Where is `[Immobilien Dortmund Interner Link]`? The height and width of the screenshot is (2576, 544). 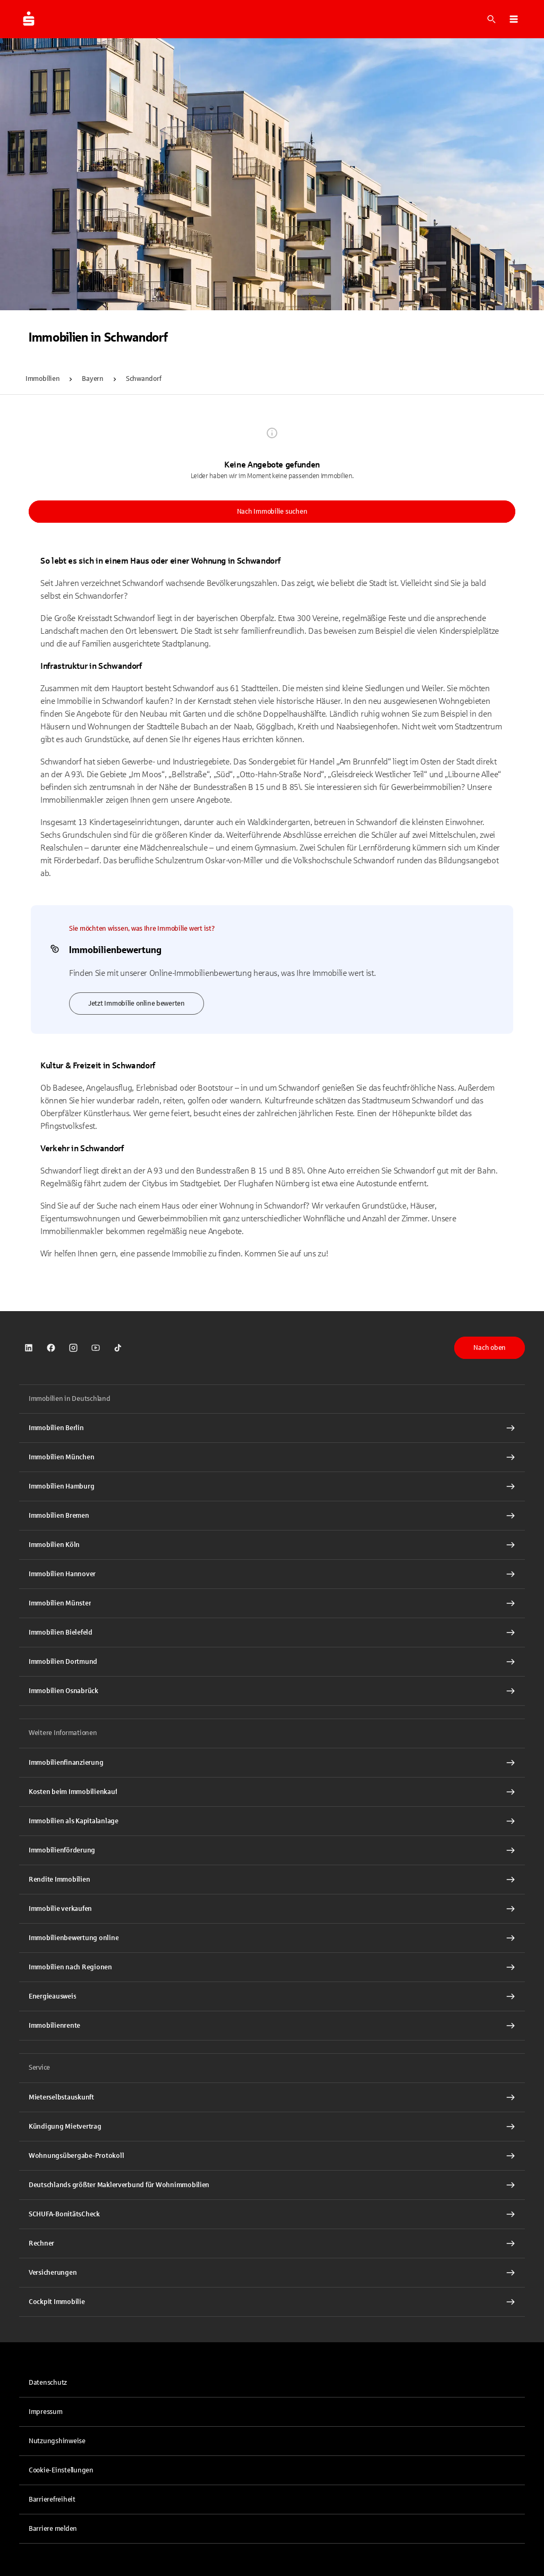
[Immobilien Dortmund Interner Link] is located at coordinates (272, 1661).